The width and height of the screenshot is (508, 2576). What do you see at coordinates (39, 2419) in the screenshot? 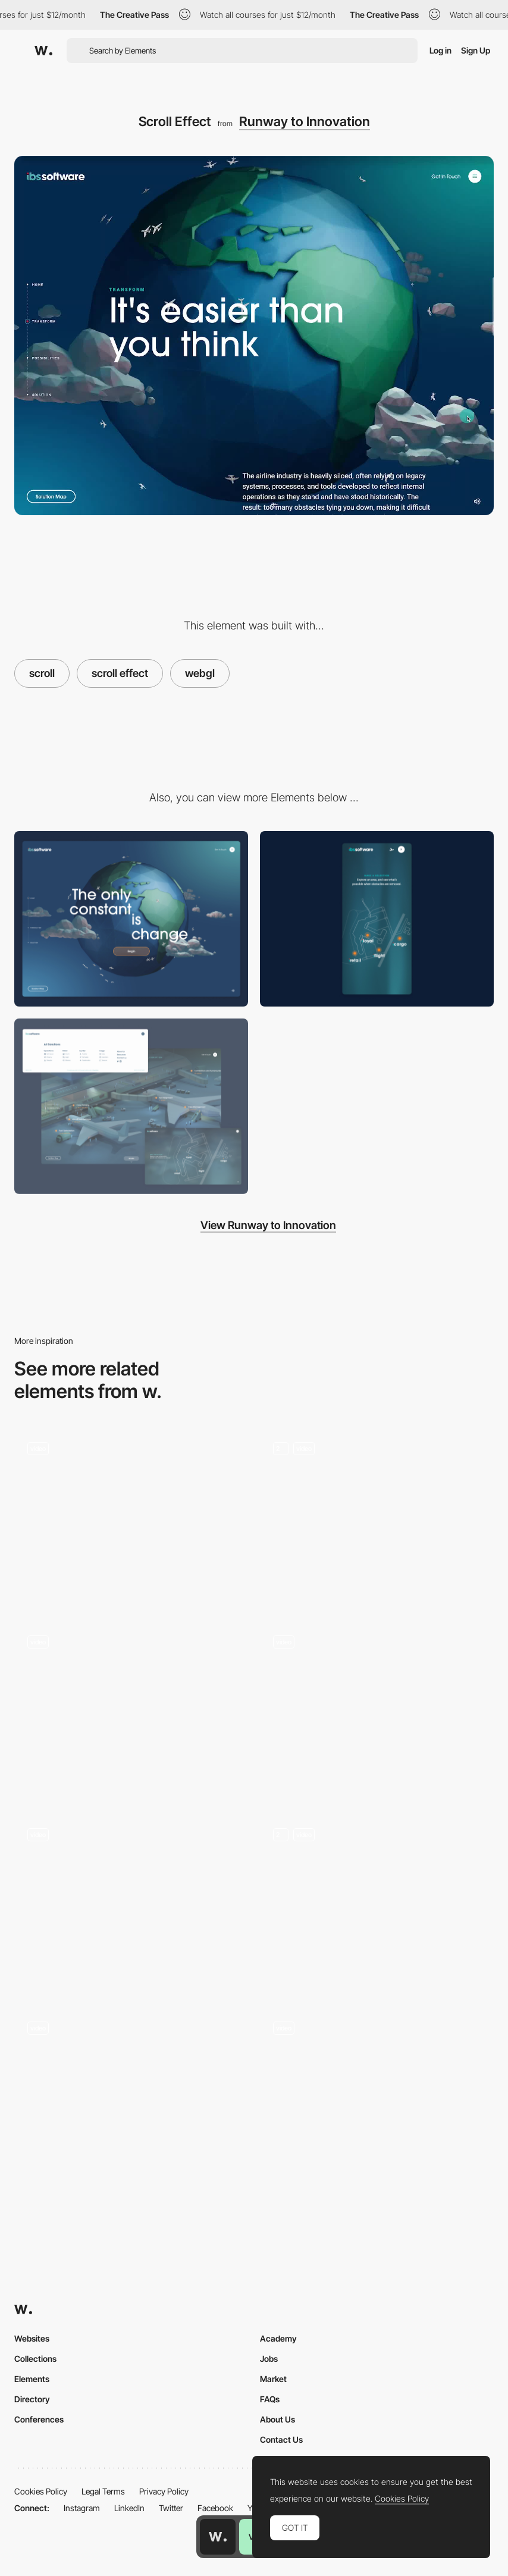
I see `Conferences` at bounding box center [39, 2419].